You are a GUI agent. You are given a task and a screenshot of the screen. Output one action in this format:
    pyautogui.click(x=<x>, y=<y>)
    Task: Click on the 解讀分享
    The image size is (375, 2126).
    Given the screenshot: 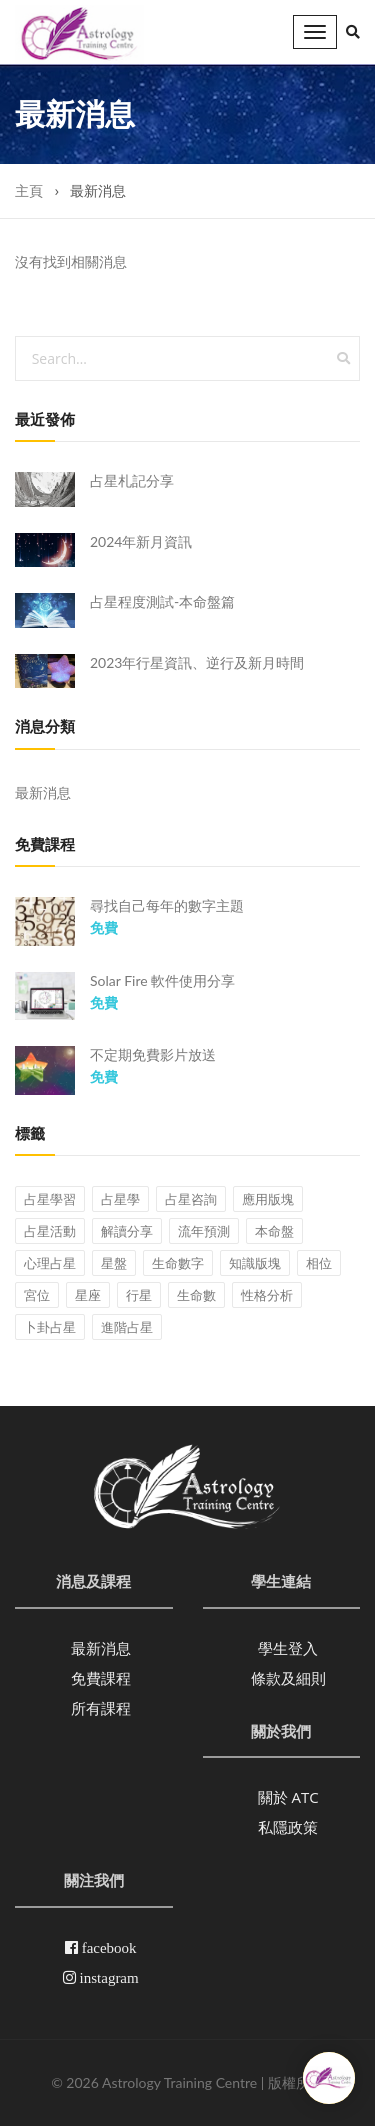 What is the action you would take?
    pyautogui.click(x=127, y=1231)
    